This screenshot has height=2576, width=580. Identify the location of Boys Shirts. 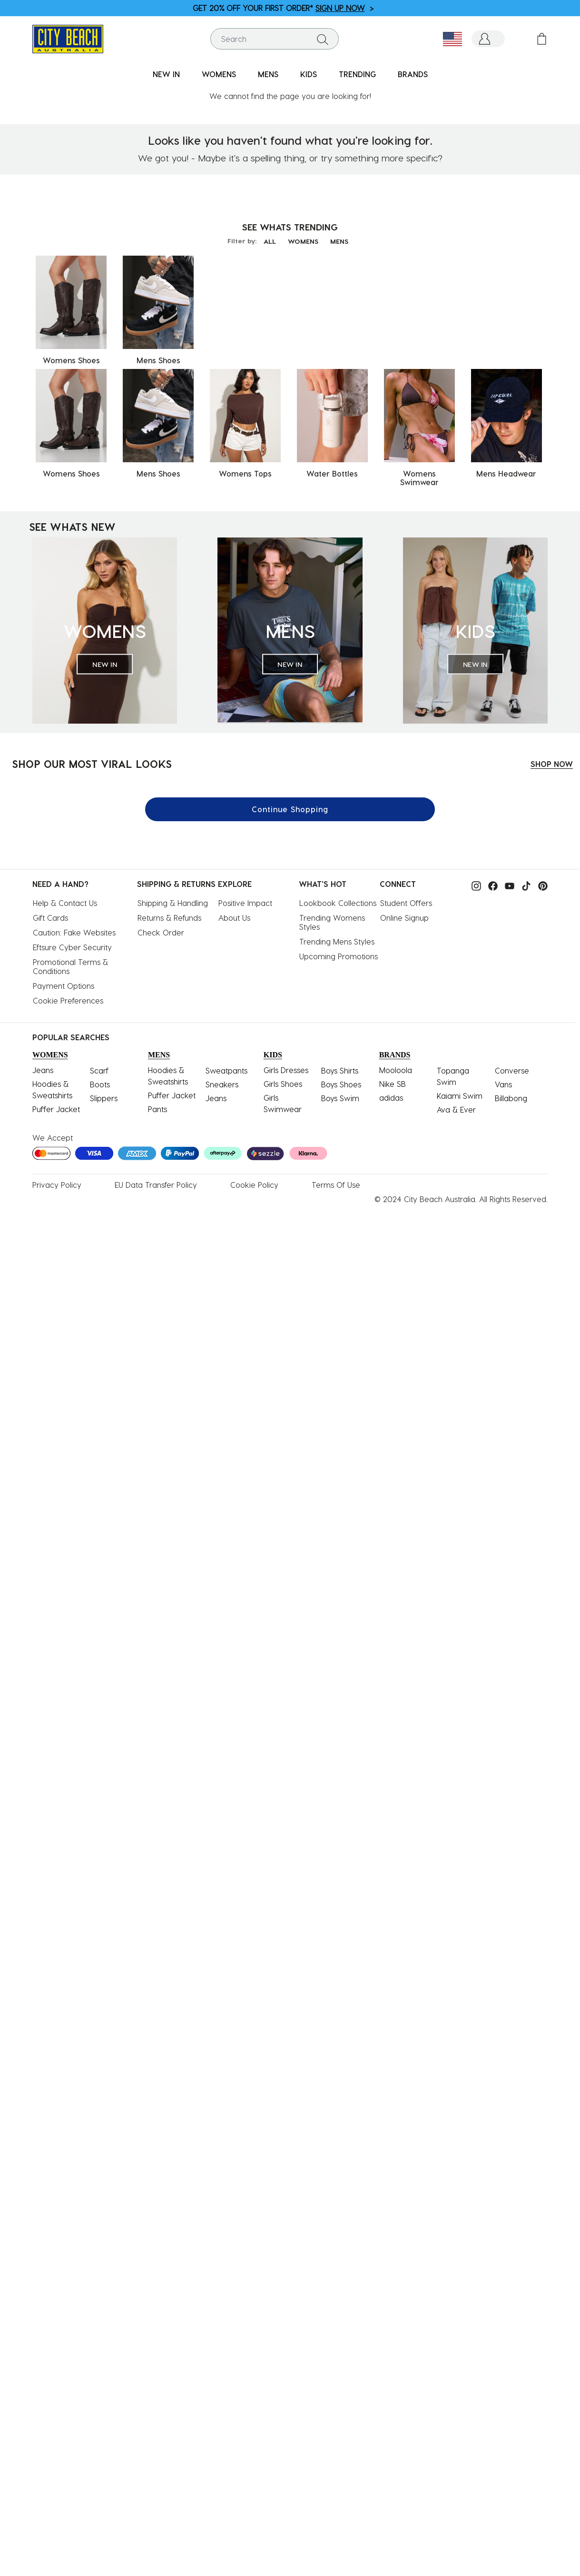
(339, 1066).